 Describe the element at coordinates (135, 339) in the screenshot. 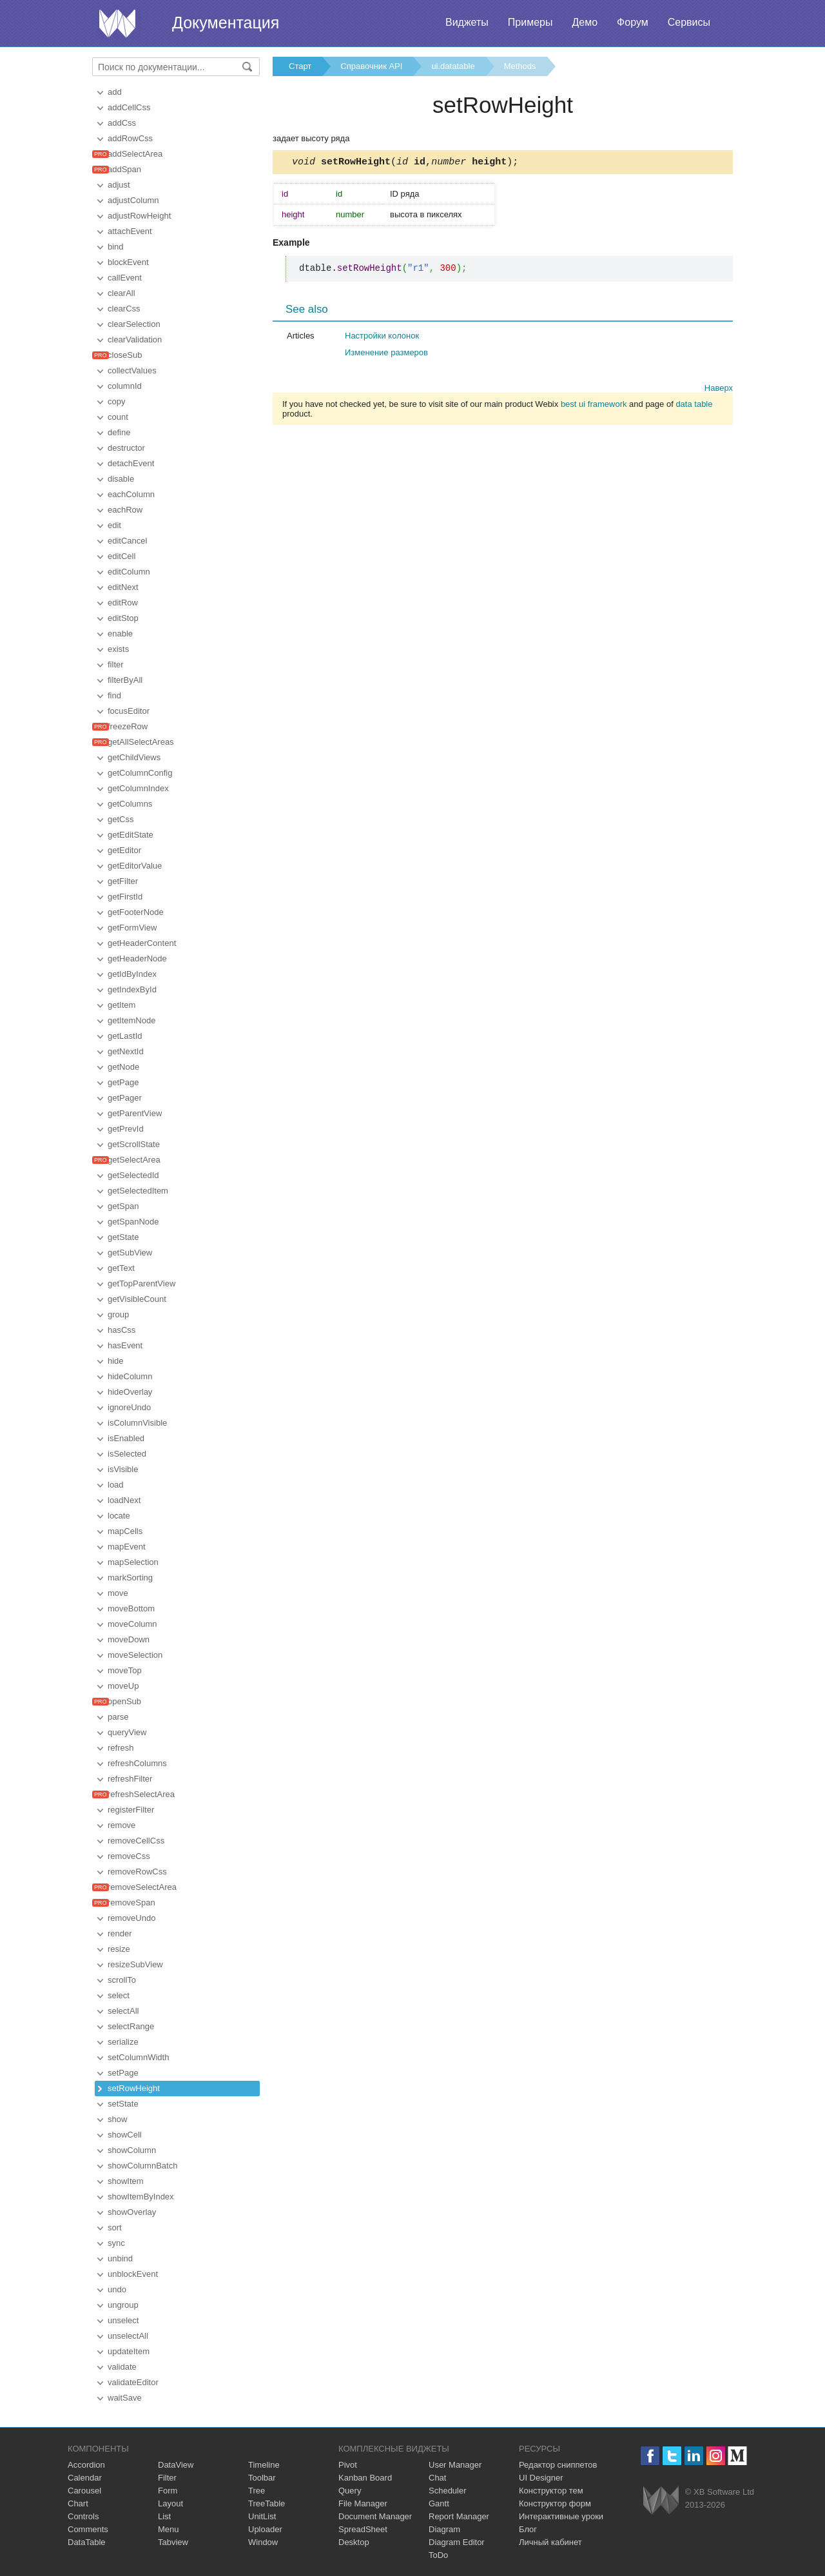

I see `clearValidation` at that location.